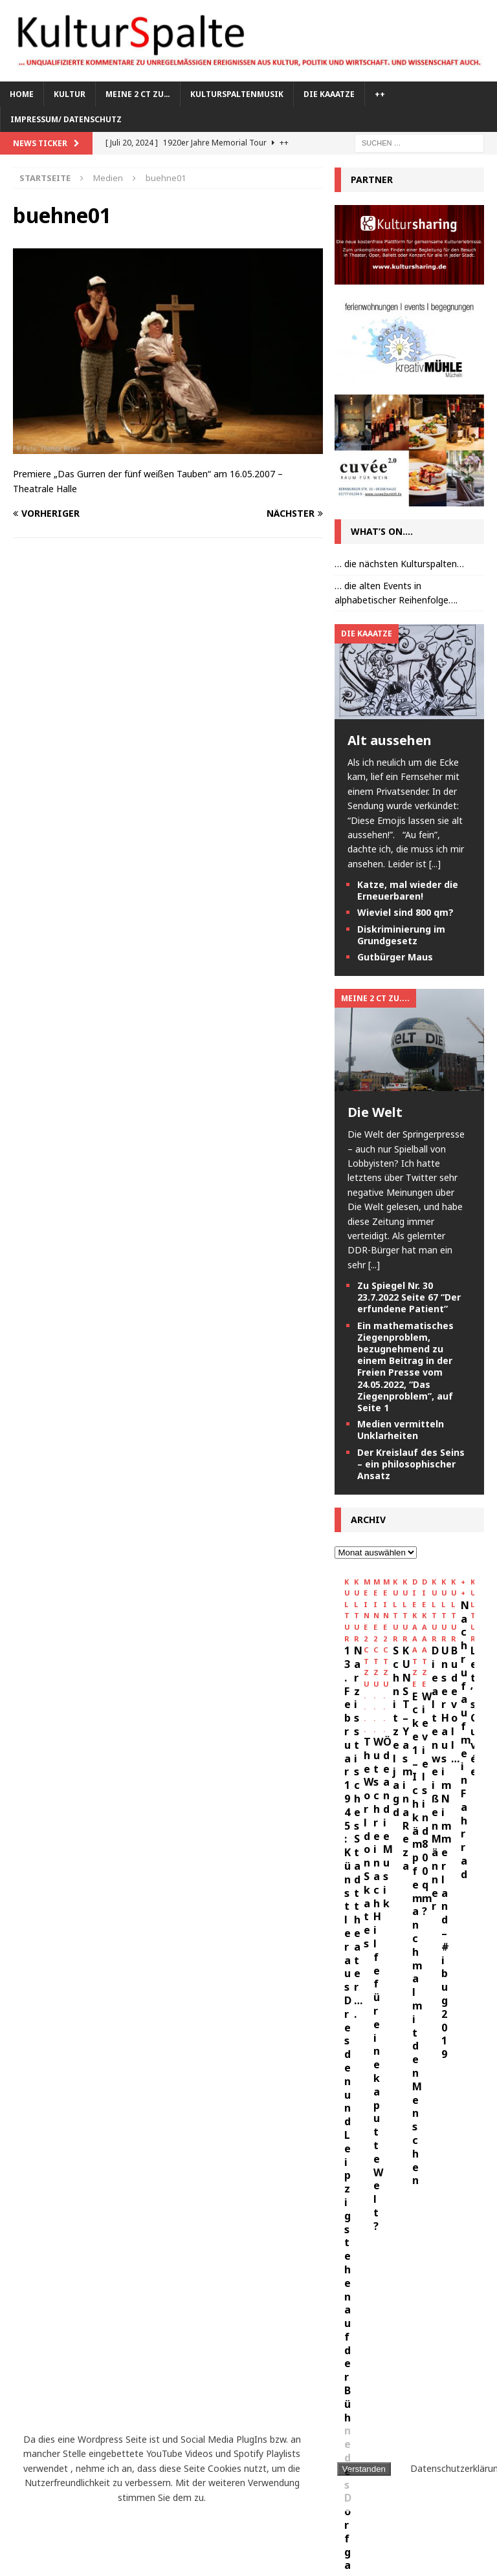  Describe the element at coordinates (435, 864) in the screenshot. I see `[...]` at that location.